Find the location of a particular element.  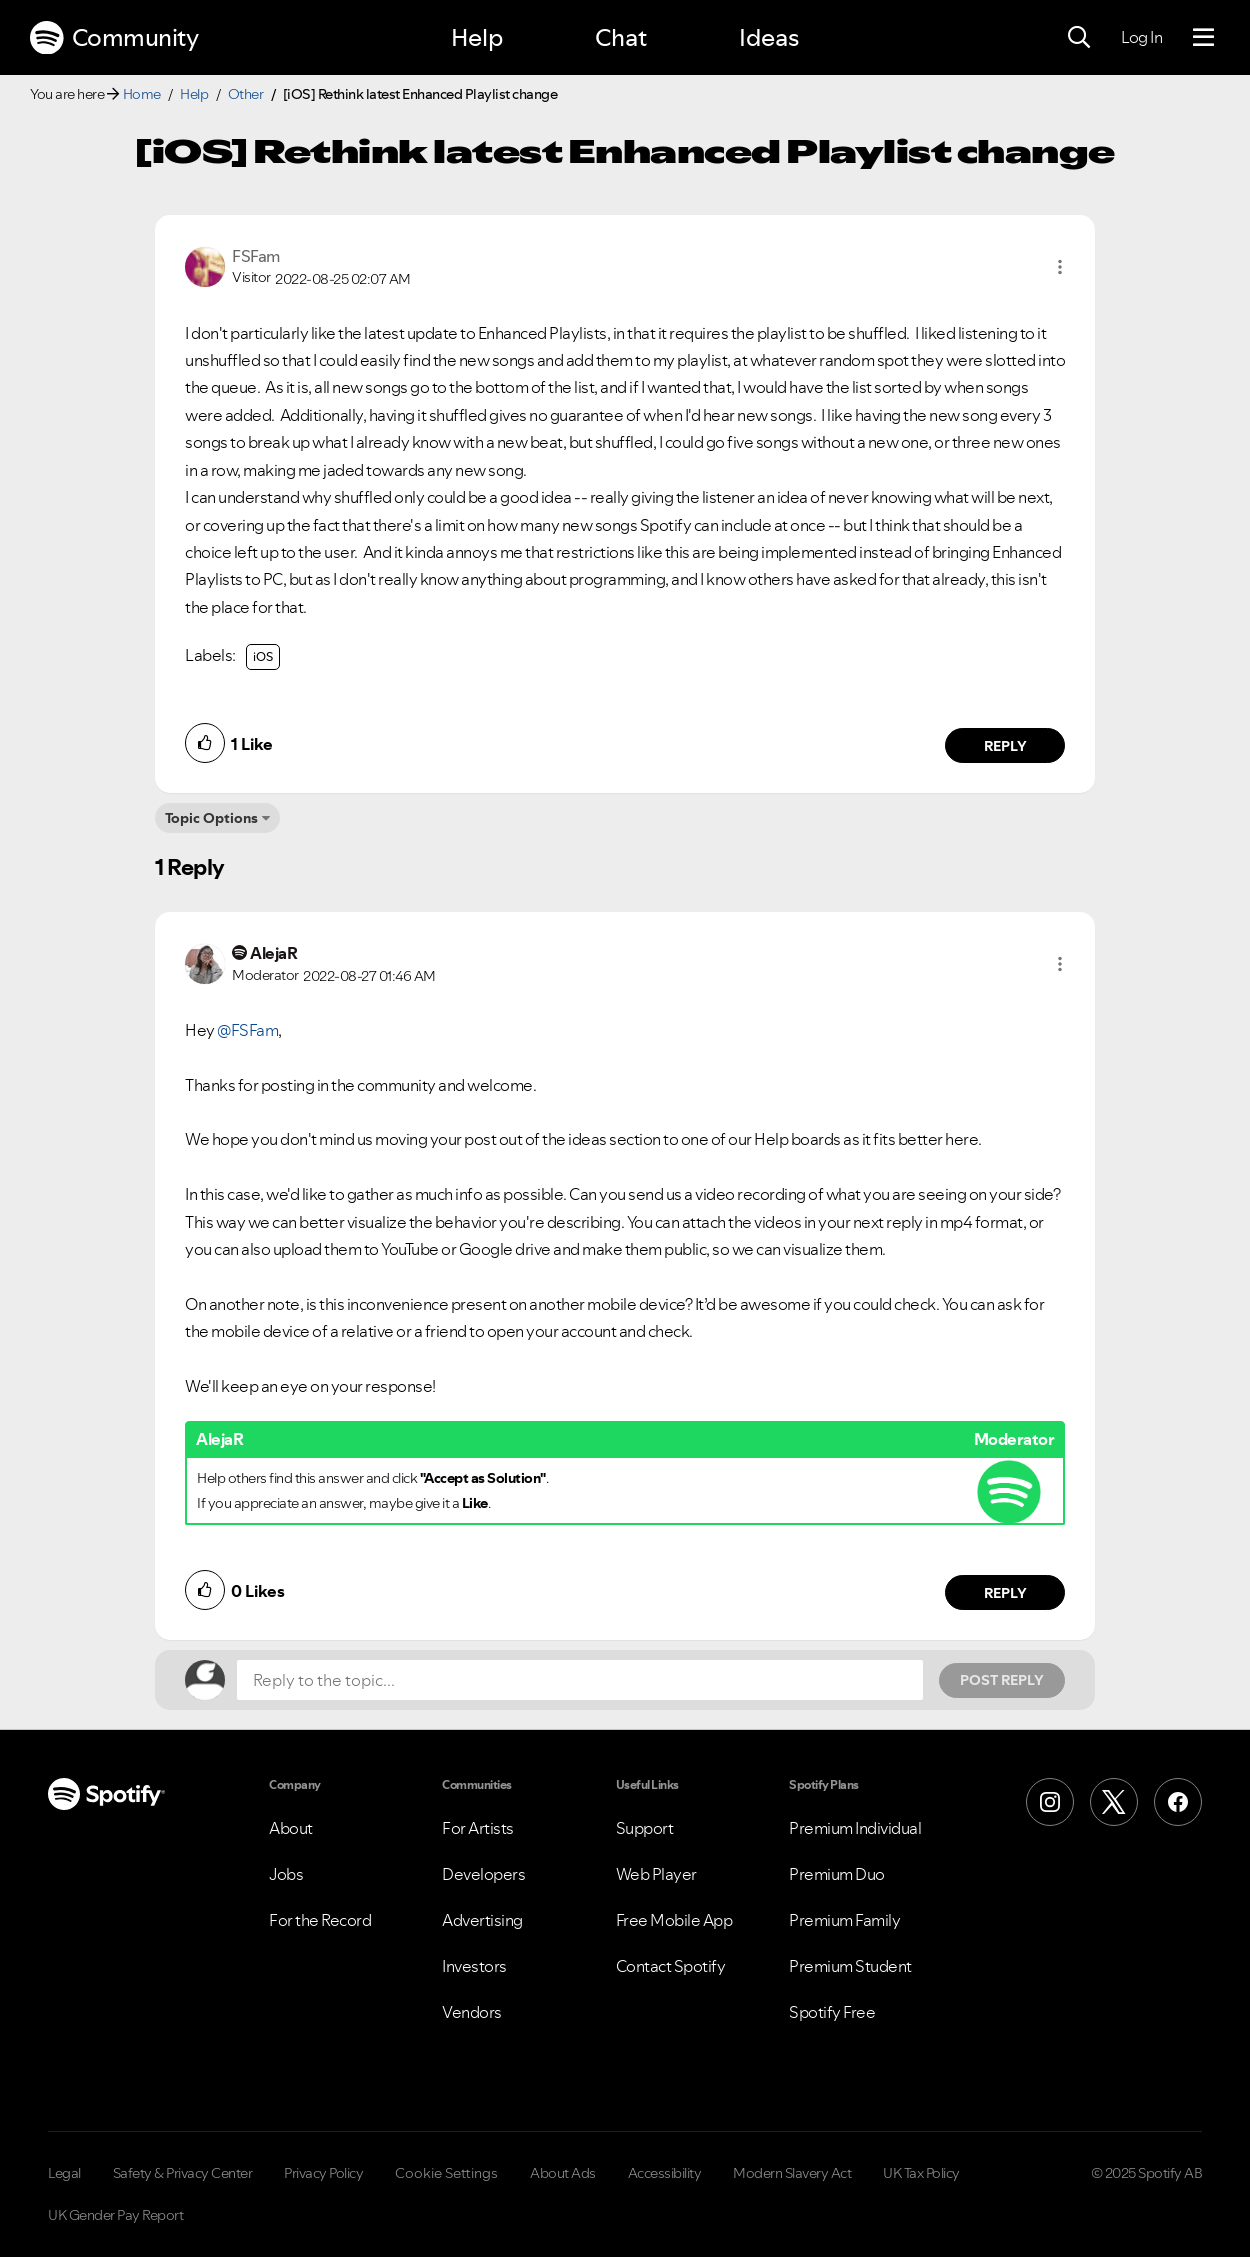

[Facebook] is located at coordinates (1178, 1802).